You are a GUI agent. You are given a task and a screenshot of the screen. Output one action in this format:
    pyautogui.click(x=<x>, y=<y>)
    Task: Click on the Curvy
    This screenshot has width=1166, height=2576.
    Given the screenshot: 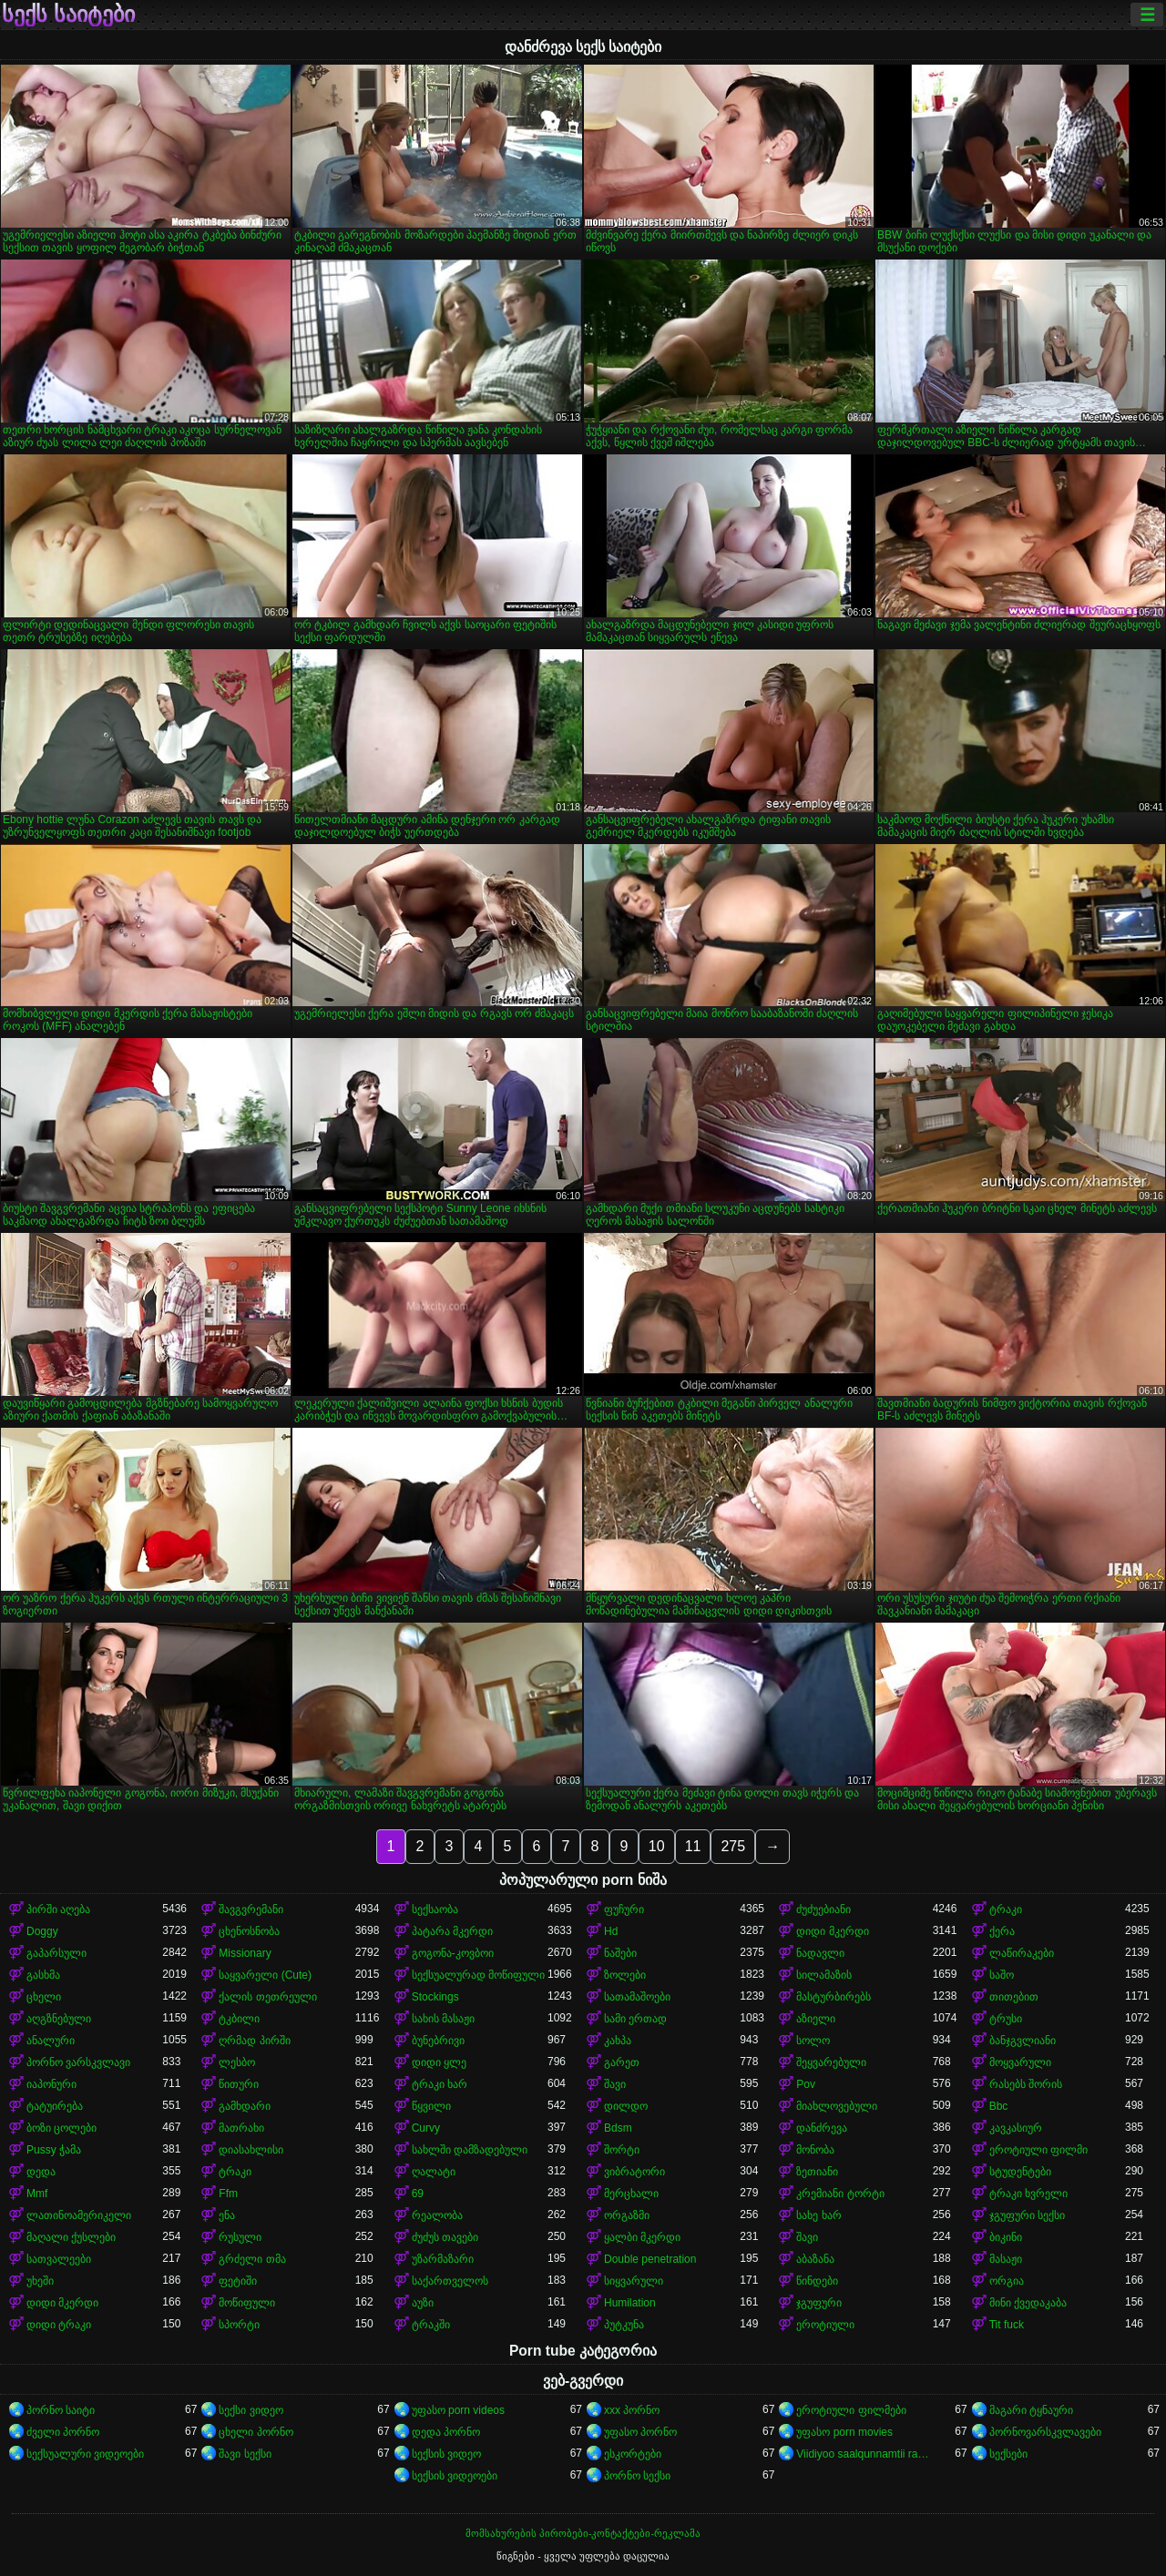 What is the action you would take?
    pyautogui.click(x=426, y=2128)
    